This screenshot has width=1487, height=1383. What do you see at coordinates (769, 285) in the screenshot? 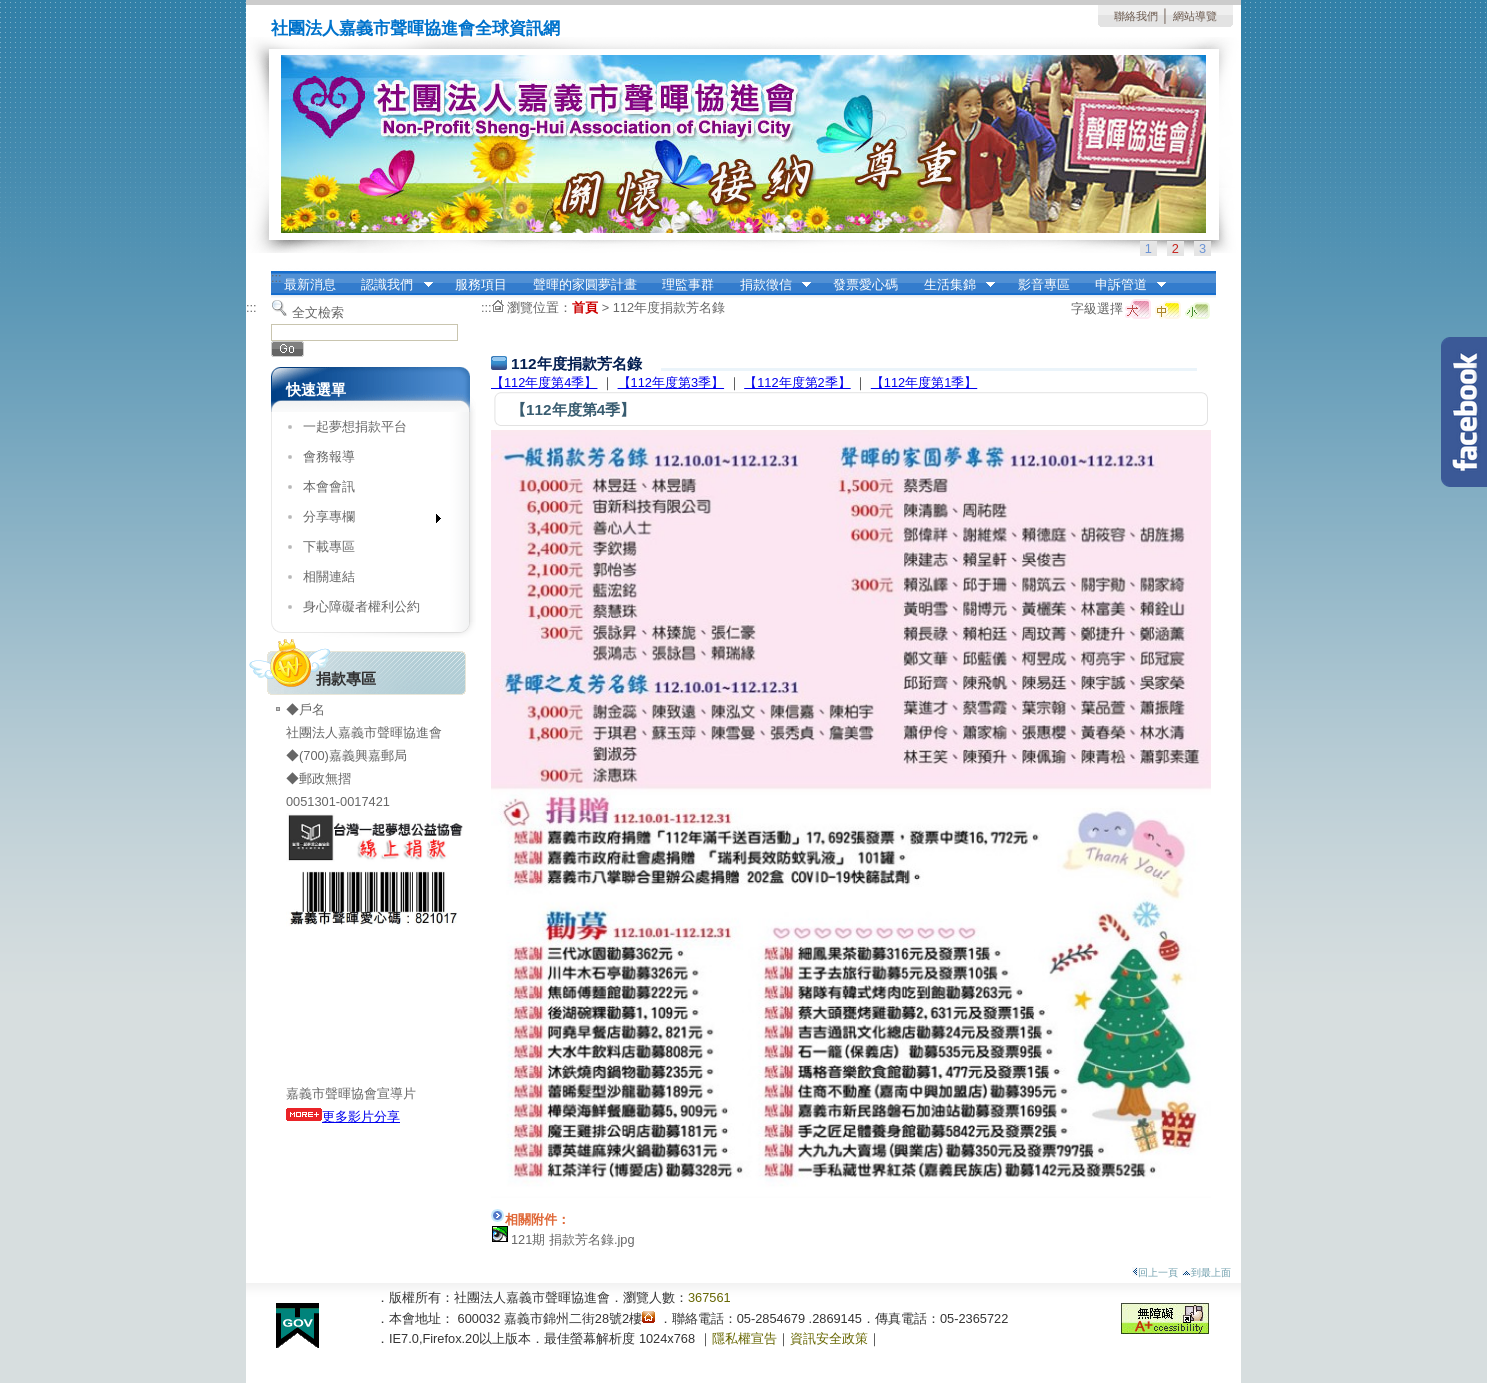
I see `捐款徵信` at bounding box center [769, 285].